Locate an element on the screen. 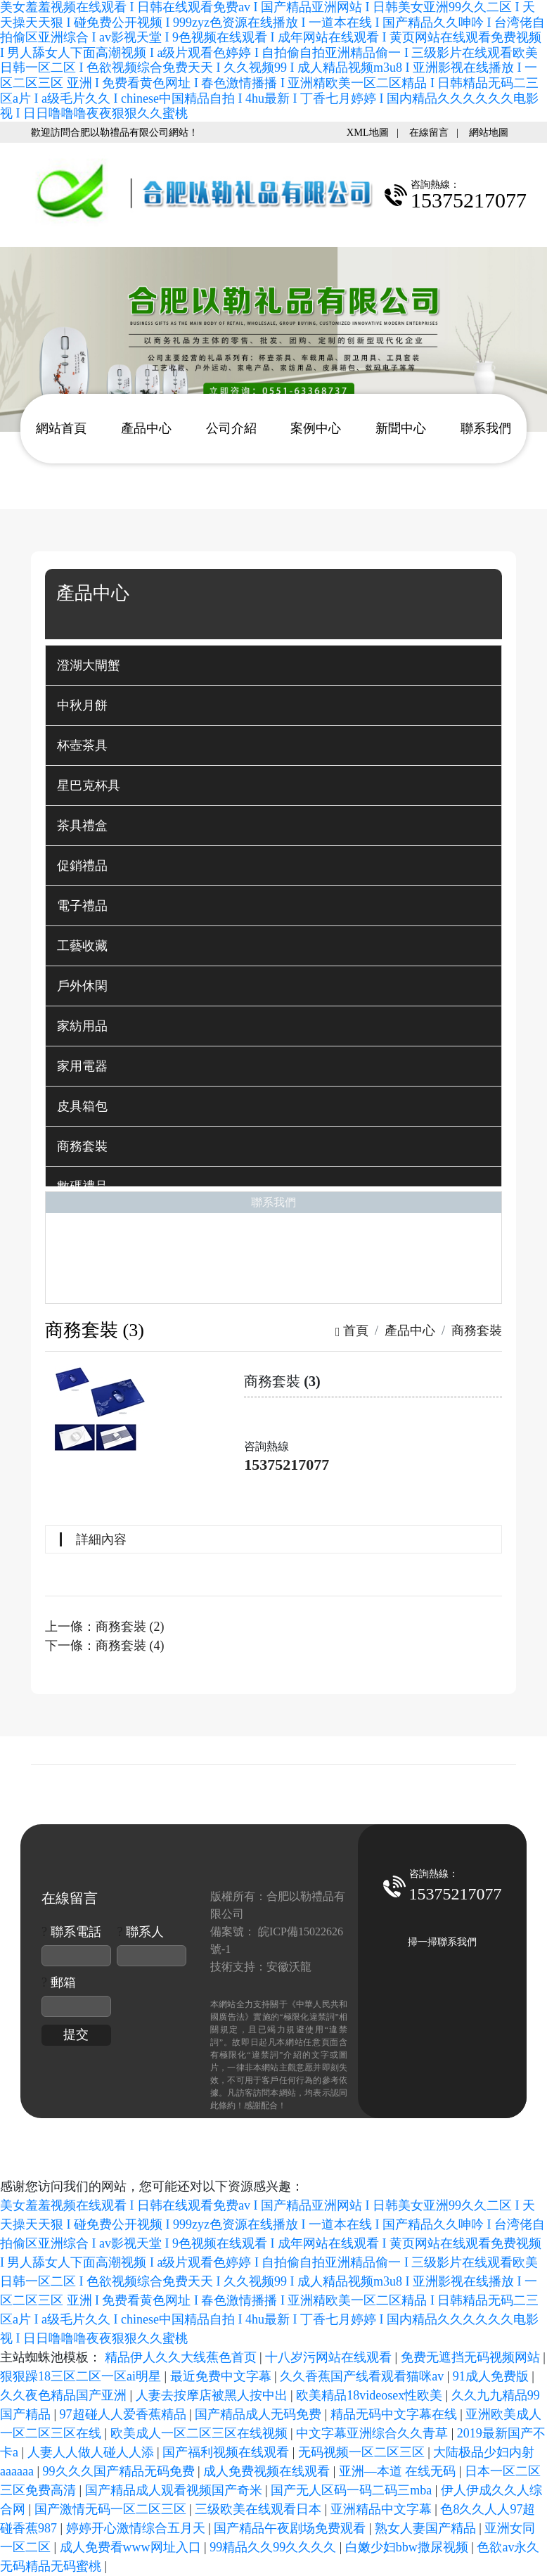  精品伊人久久大线蕉色首页 is located at coordinates (182, 2357).